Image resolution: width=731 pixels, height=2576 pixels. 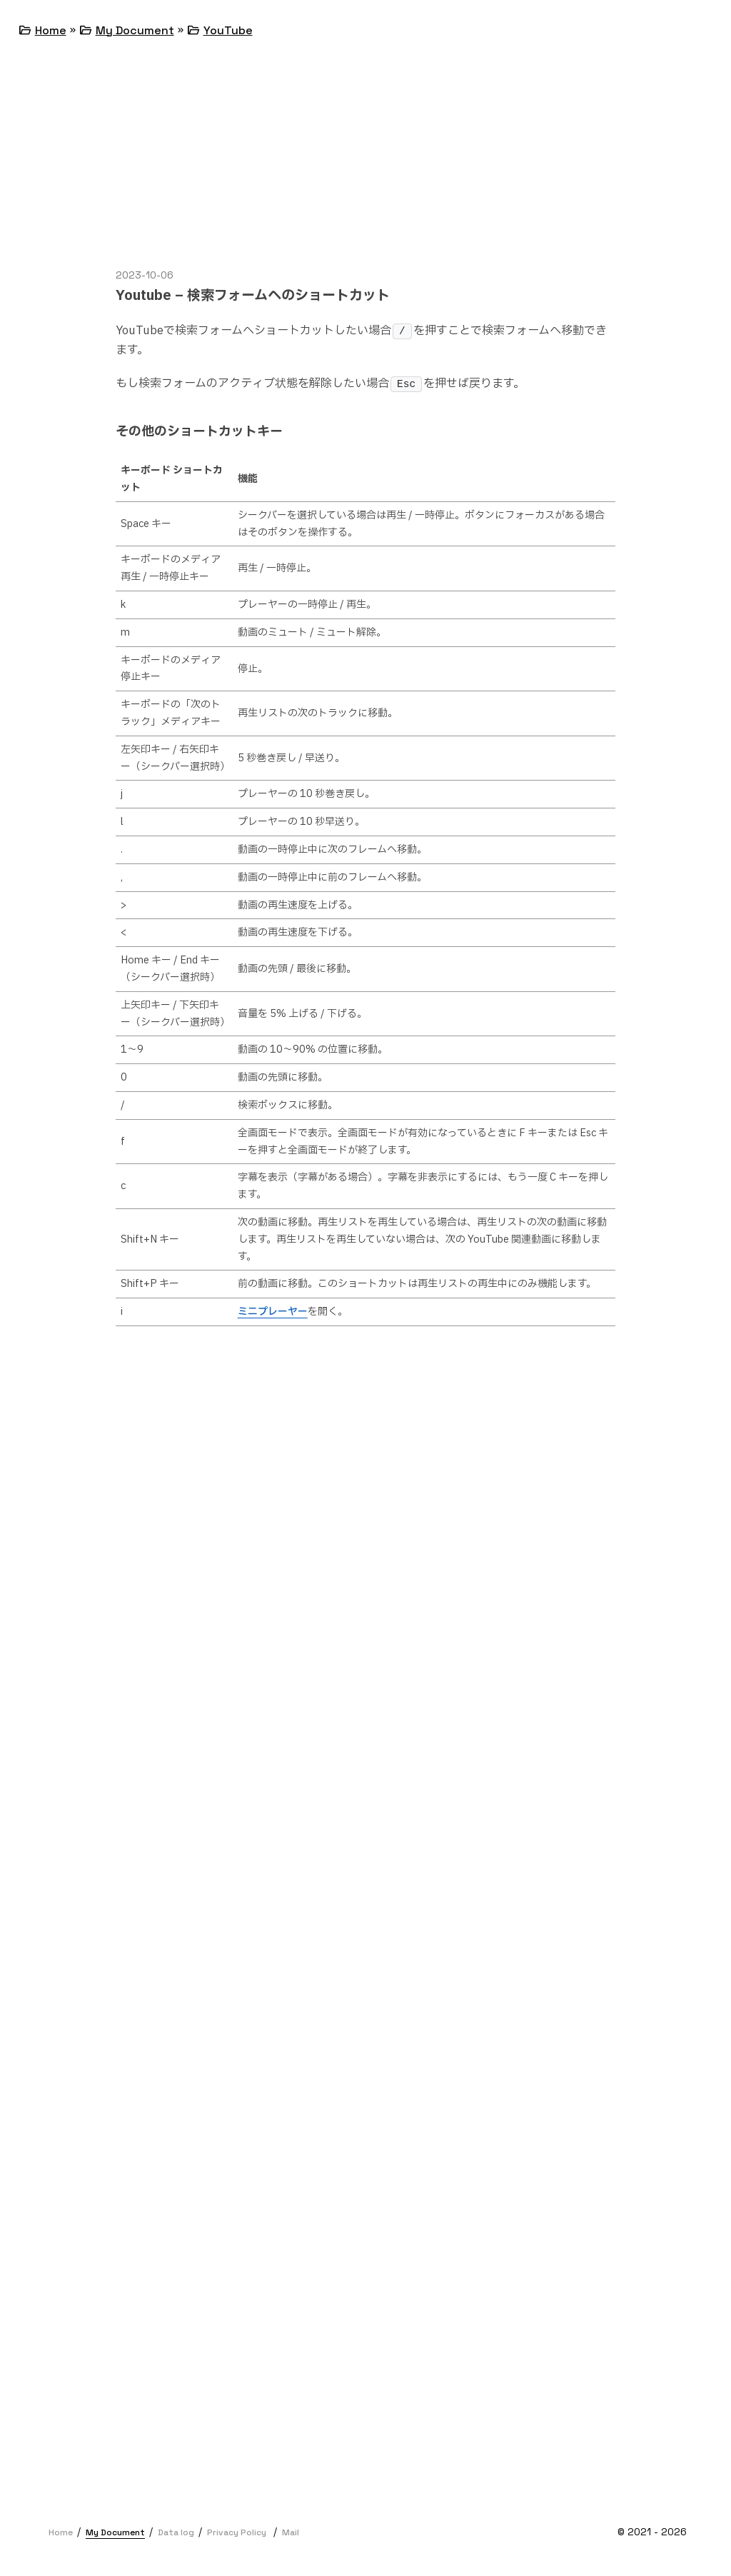 What do you see at coordinates (290, 2532) in the screenshot?
I see `Mail` at bounding box center [290, 2532].